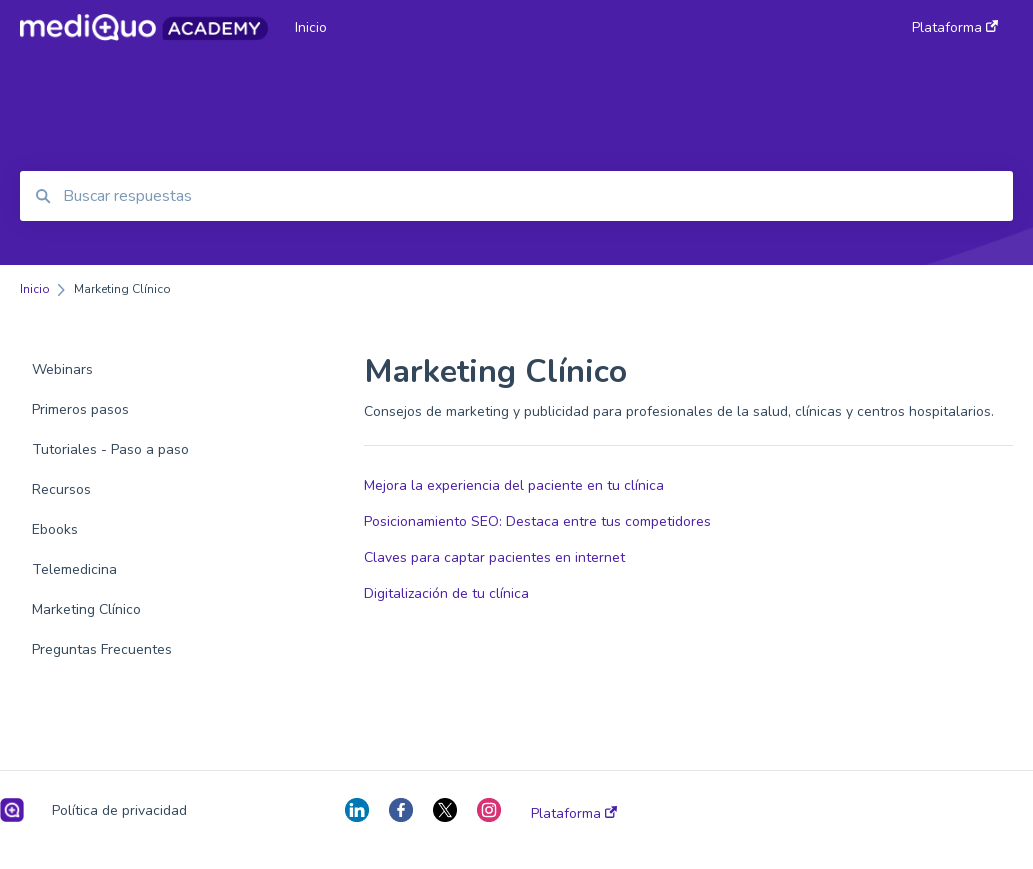  Describe the element at coordinates (311, 27) in the screenshot. I see `Inicio` at that location.